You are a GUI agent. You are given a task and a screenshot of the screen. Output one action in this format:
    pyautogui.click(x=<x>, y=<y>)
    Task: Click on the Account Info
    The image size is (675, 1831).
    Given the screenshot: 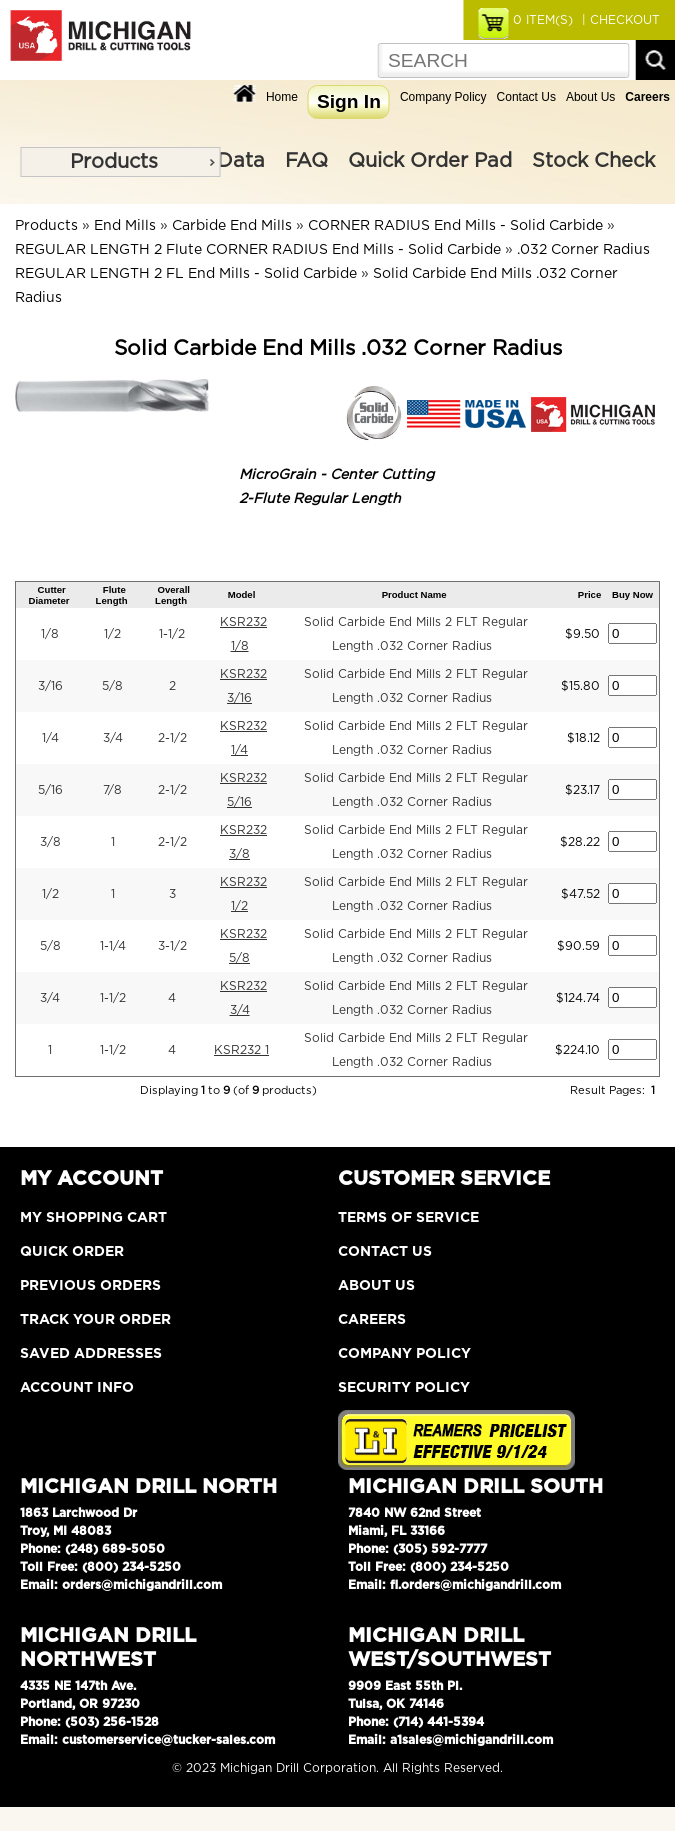 What is the action you would take?
    pyautogui.click(x=77, y=1388)
    